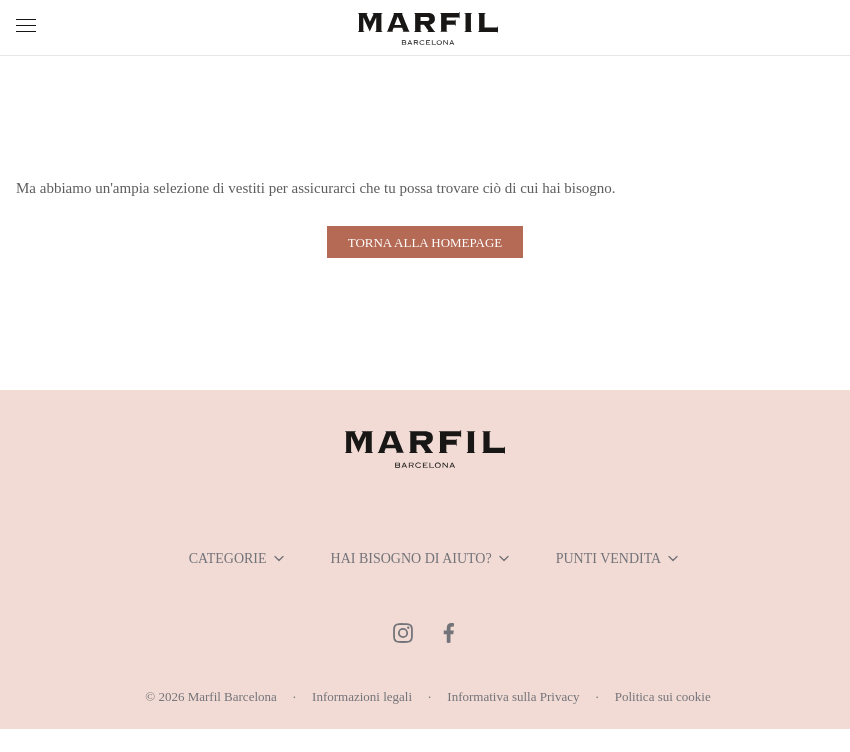 The height and width of the screenshot is (752, 850). What do you see at coordinates (525, 717) in the screenshot?
I see `Informativa sulla Privacy` at bounding box center [525, 717].